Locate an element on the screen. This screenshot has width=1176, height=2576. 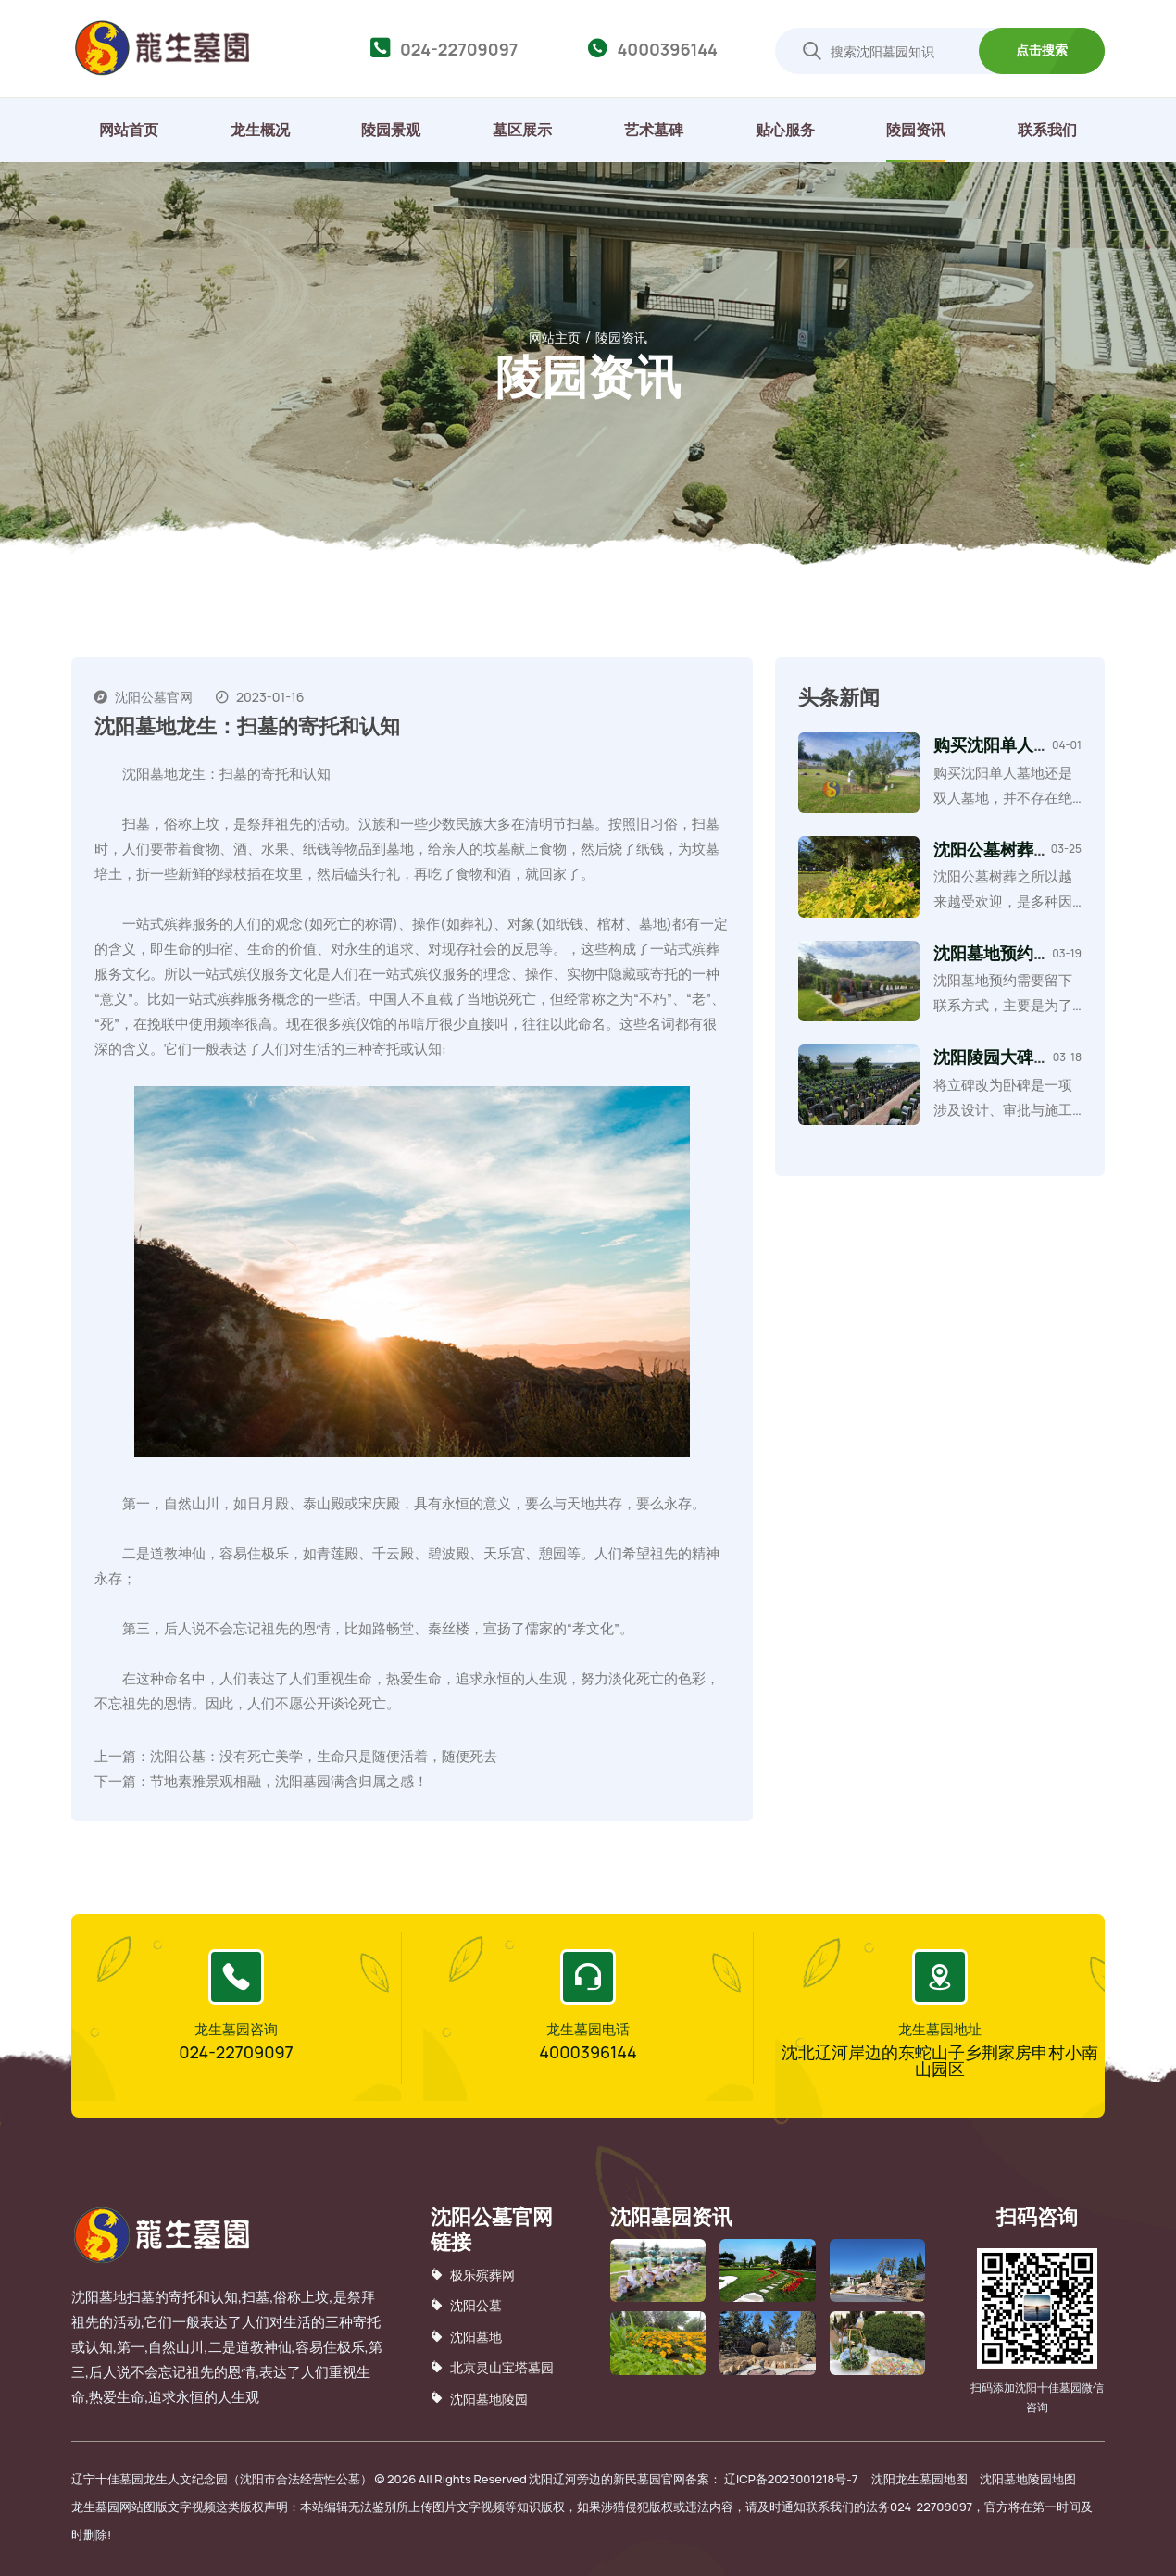
极乐殡葬网 is located at coordinates (473, 2274).